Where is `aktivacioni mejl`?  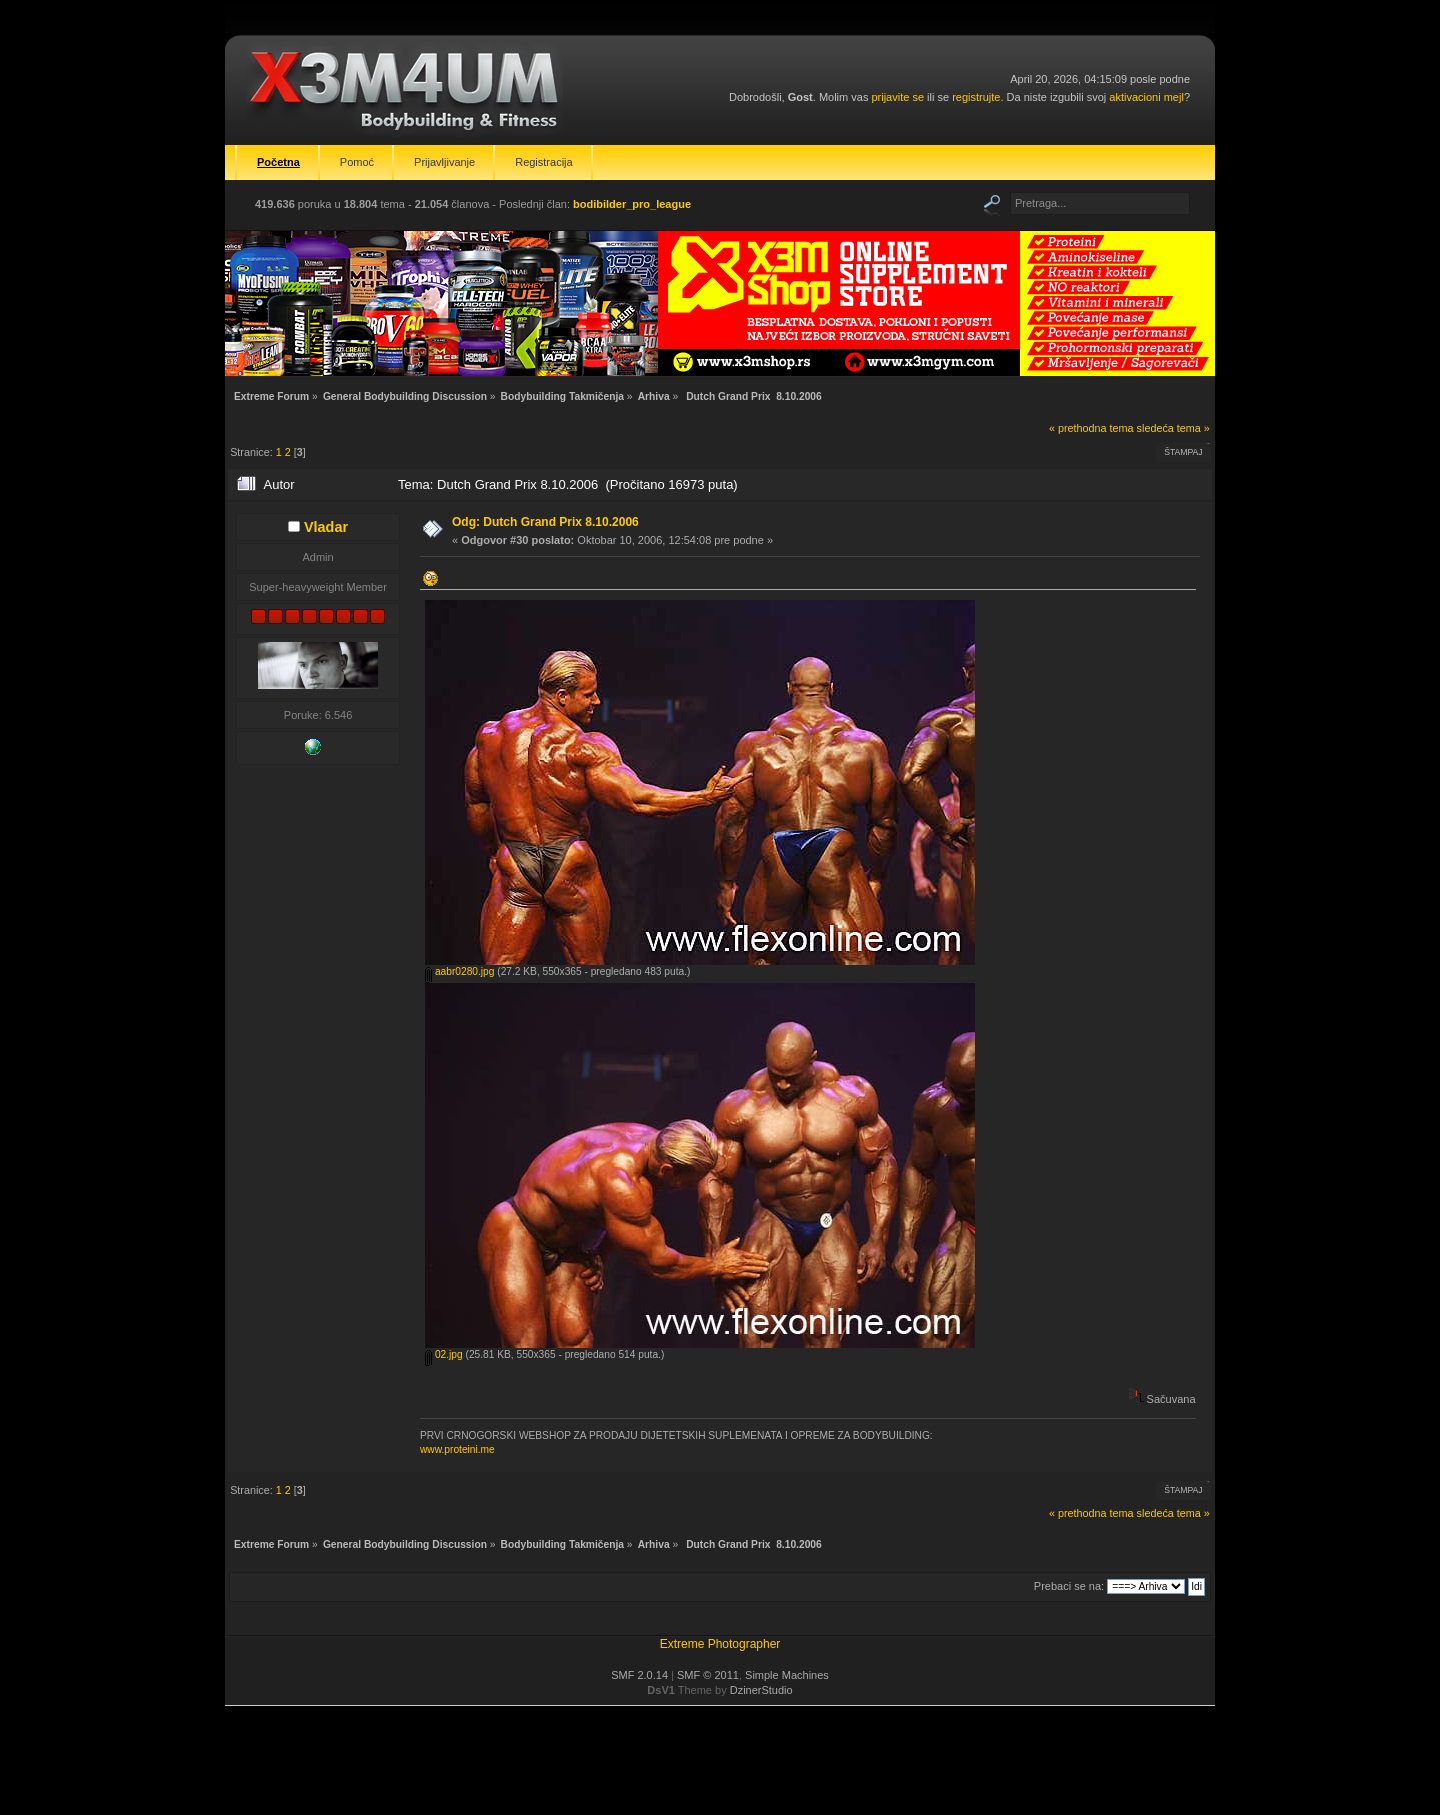
aktivacioni mejl is located at coordinates (1146, 97).